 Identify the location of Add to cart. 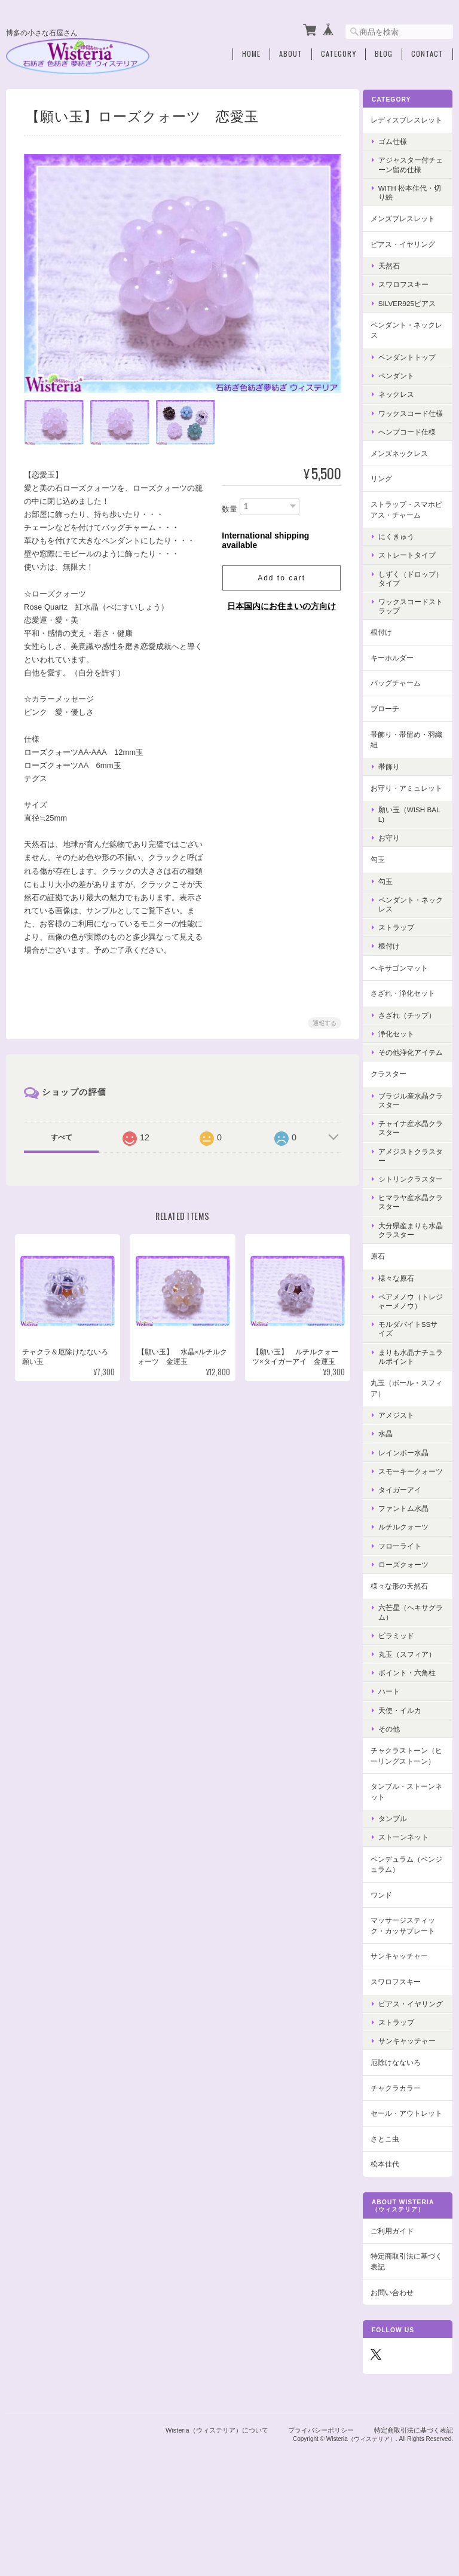
(280, 575).